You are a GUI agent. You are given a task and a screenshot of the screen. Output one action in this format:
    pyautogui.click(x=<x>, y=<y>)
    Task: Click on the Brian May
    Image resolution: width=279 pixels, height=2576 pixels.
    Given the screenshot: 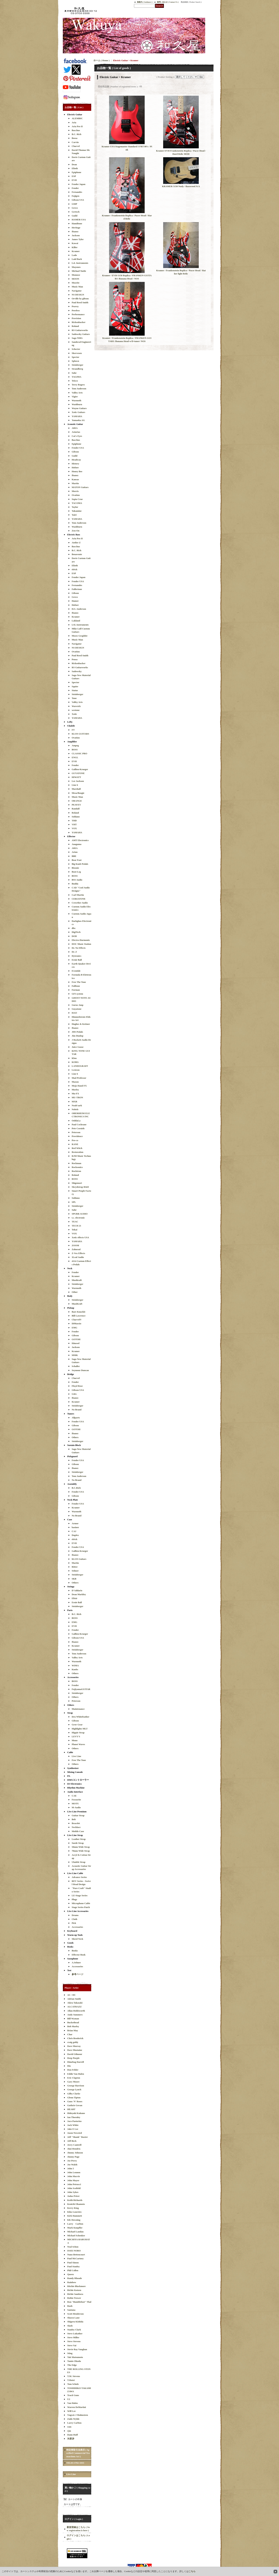 What is the action you would take?
    pyautogui.click(x=72, y=2030)
    